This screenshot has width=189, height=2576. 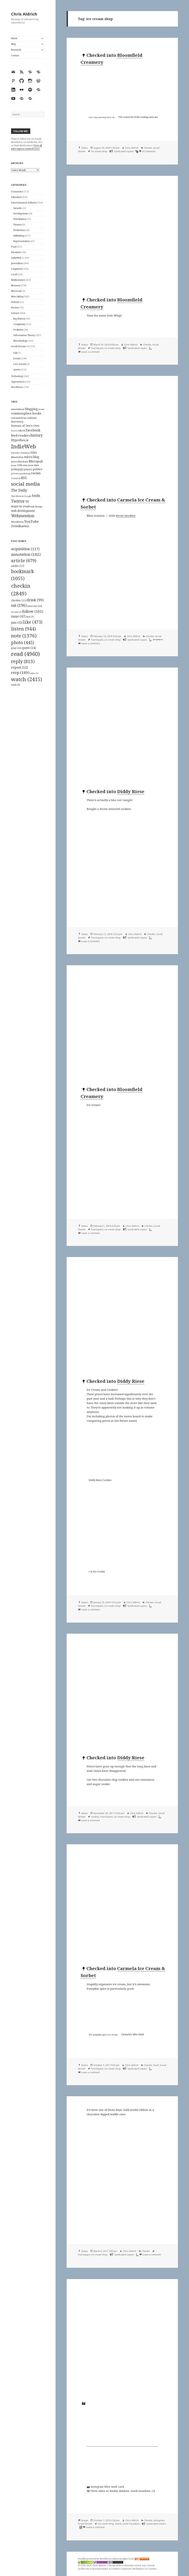 I want to click on wish [wish (9 items)], so click(x=15, y=684).